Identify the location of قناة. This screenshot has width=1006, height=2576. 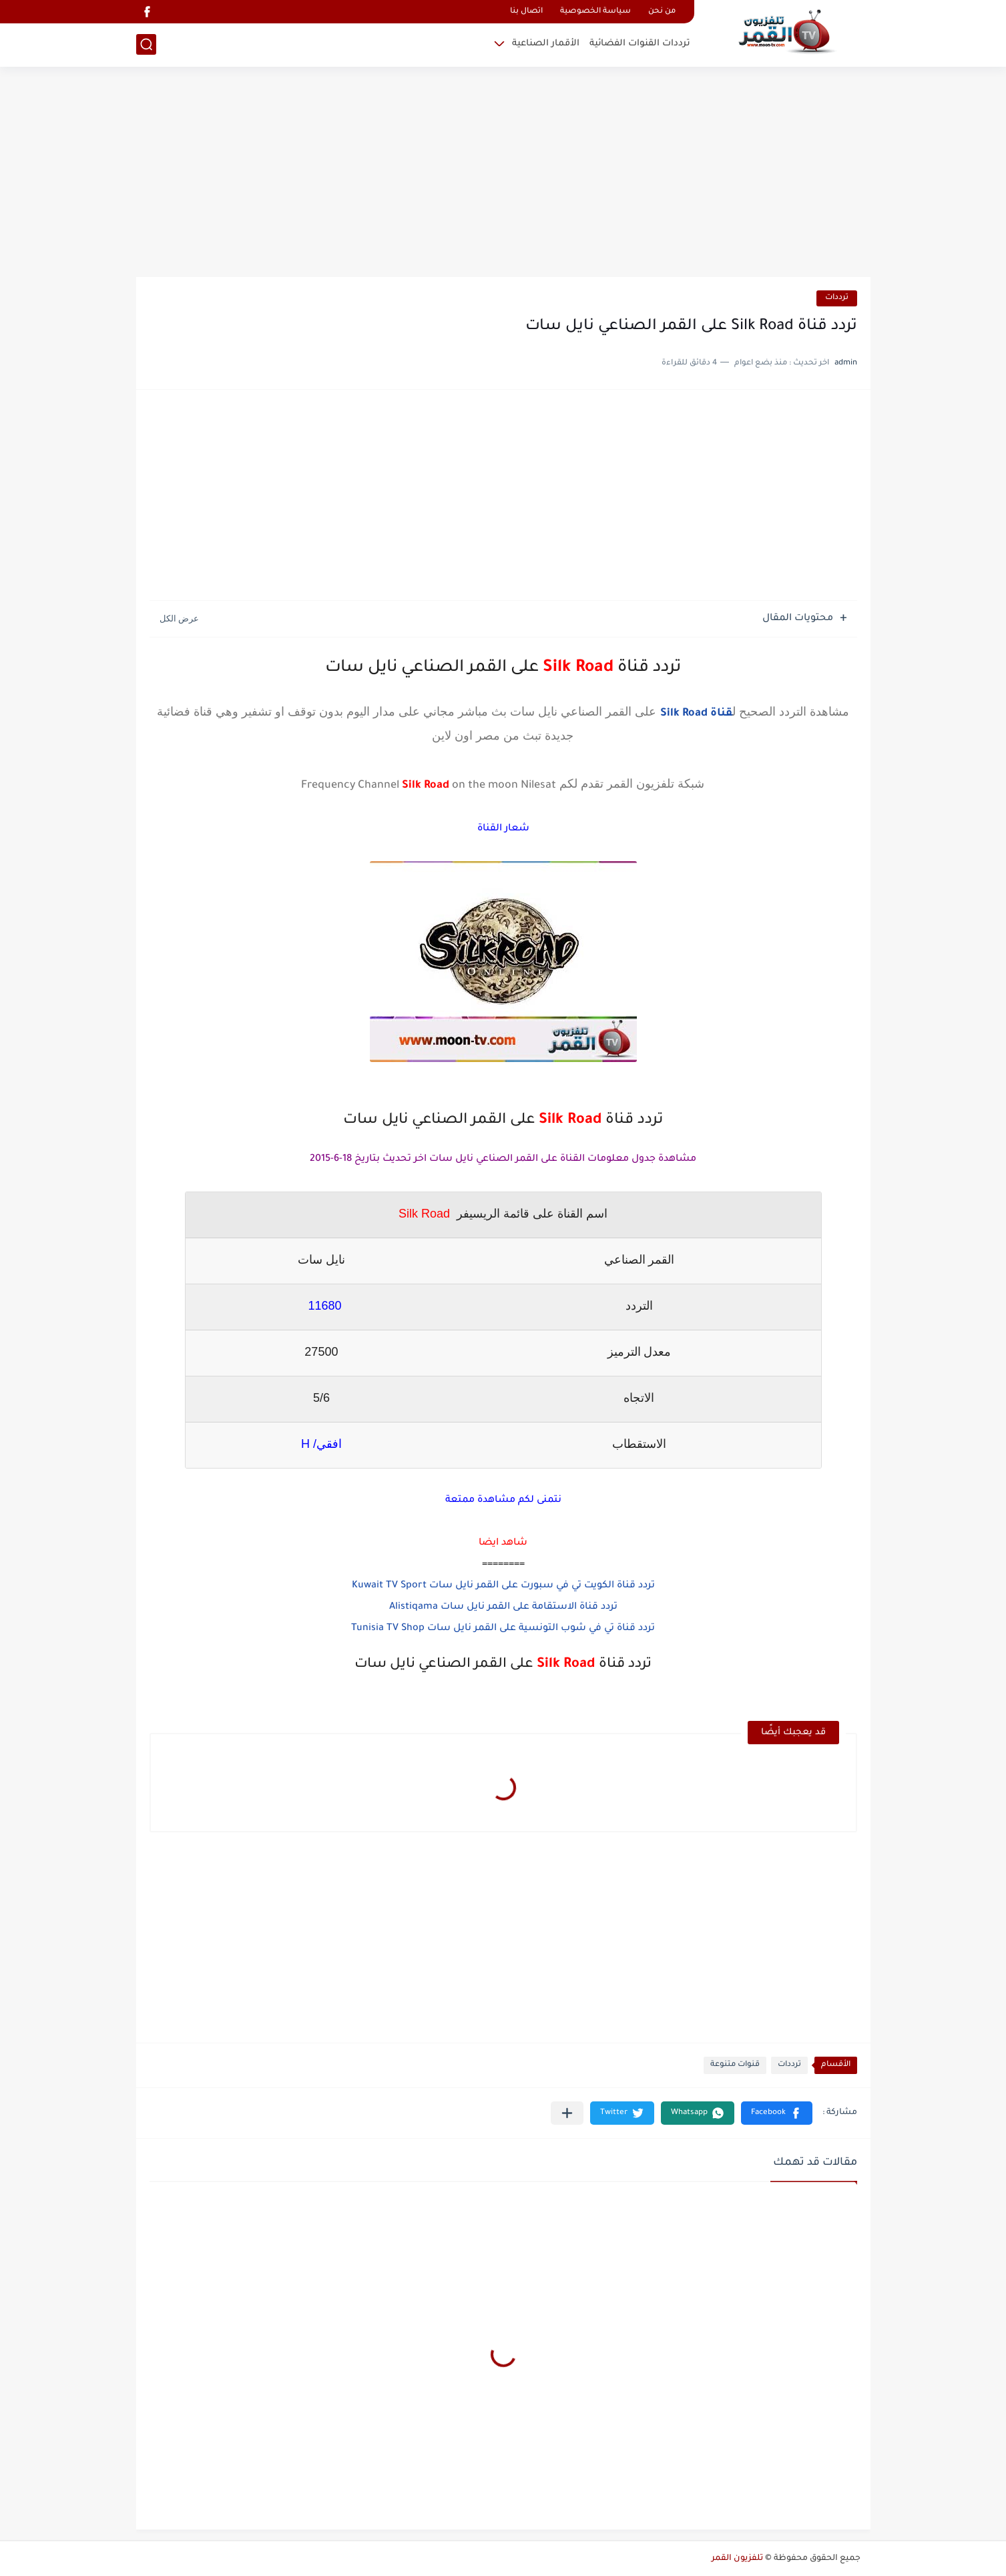
(721, 714).